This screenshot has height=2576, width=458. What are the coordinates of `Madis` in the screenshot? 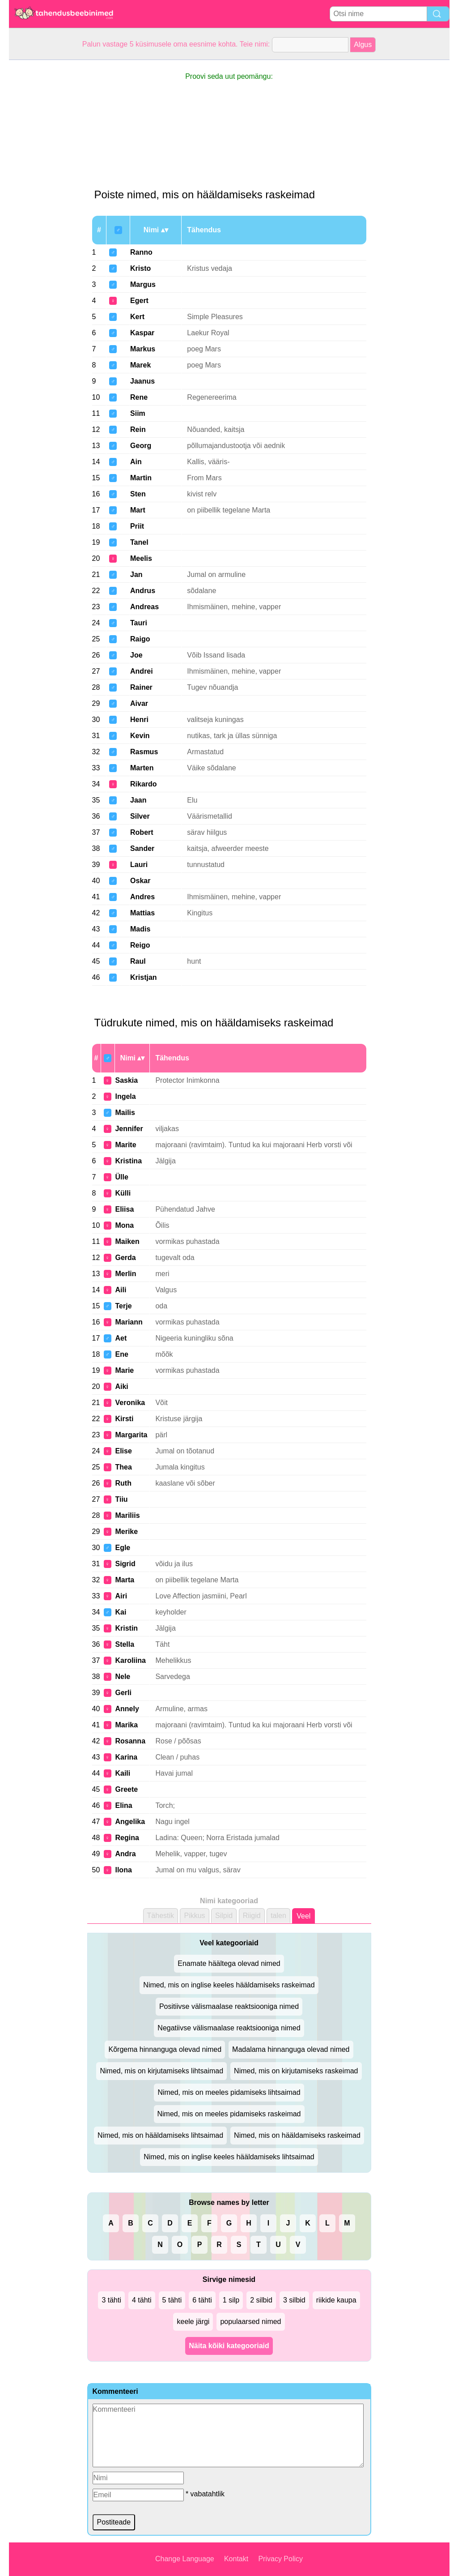 It's located at (140, 929).